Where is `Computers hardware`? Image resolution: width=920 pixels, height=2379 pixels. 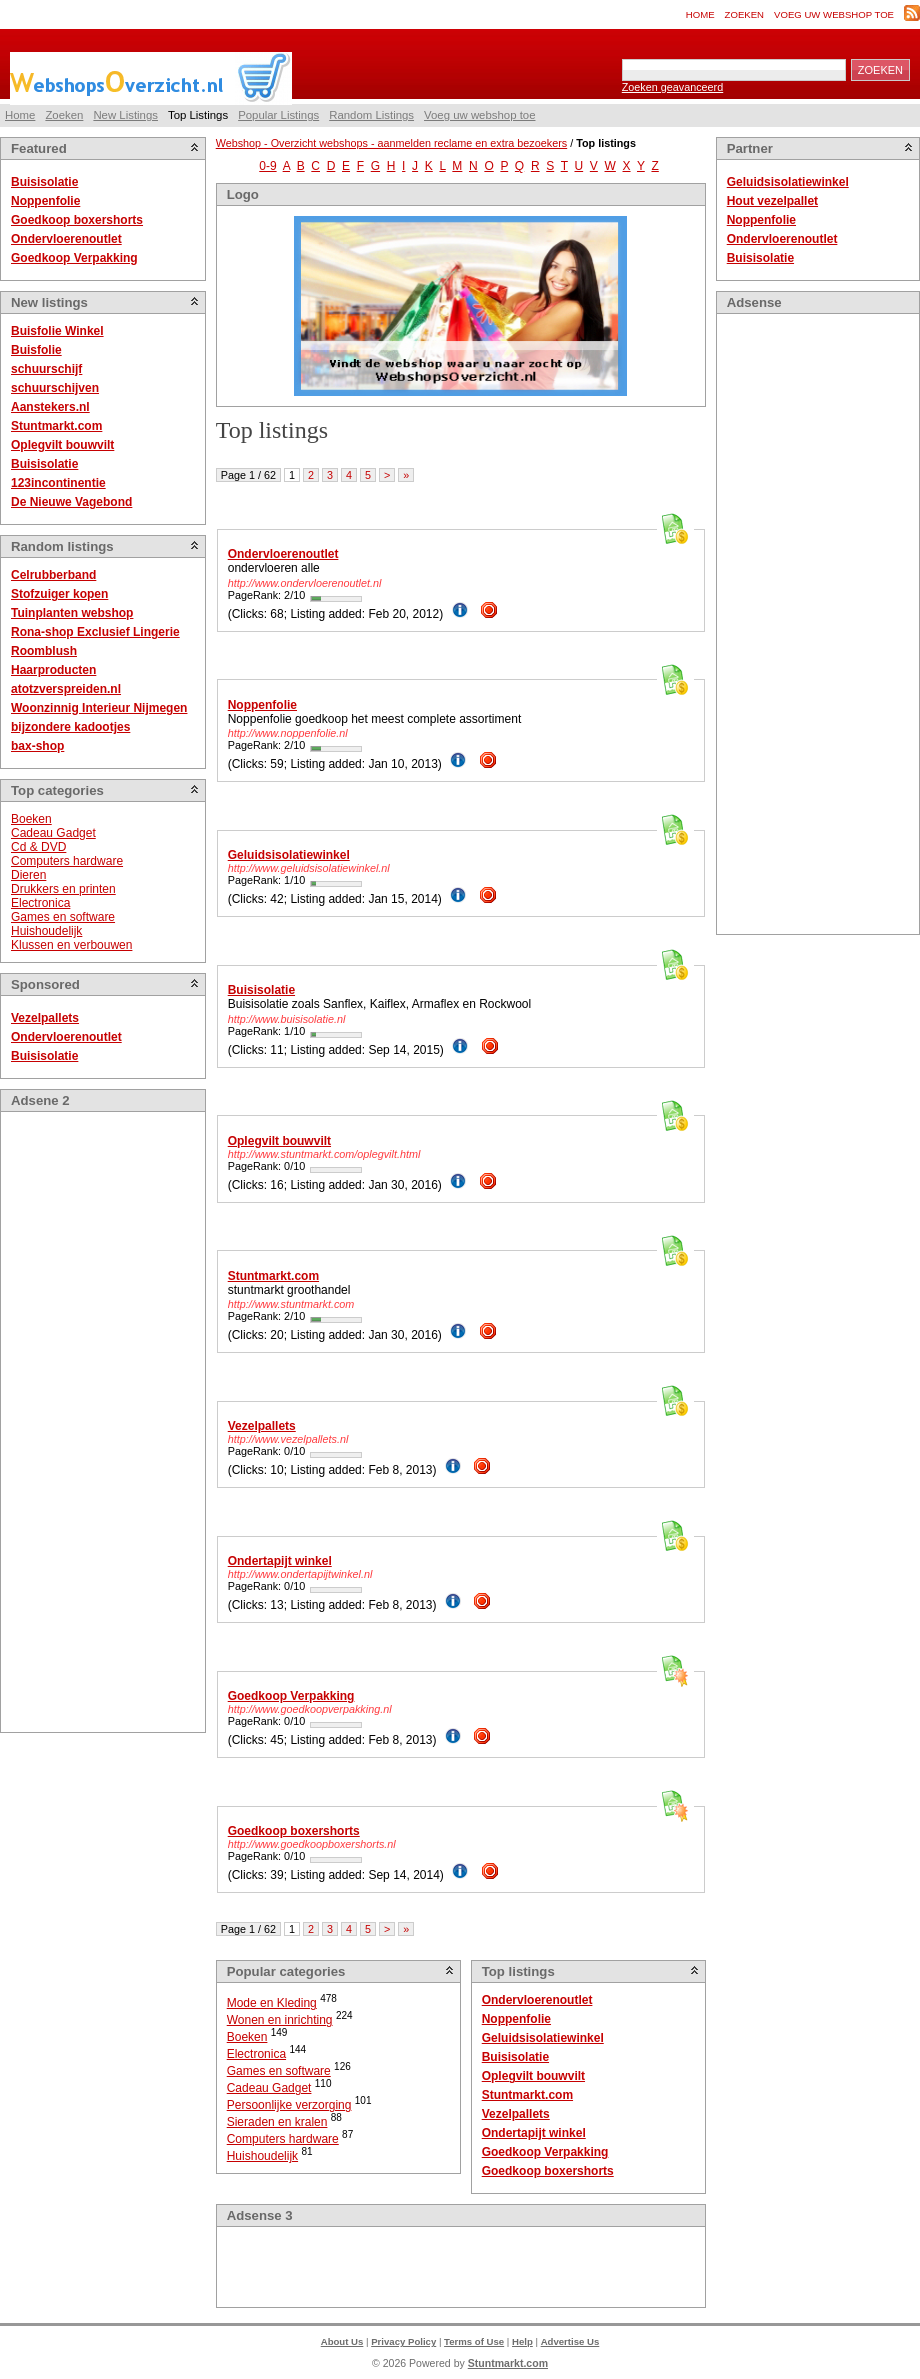
Computers hardware is located at coordinates (67, 861).